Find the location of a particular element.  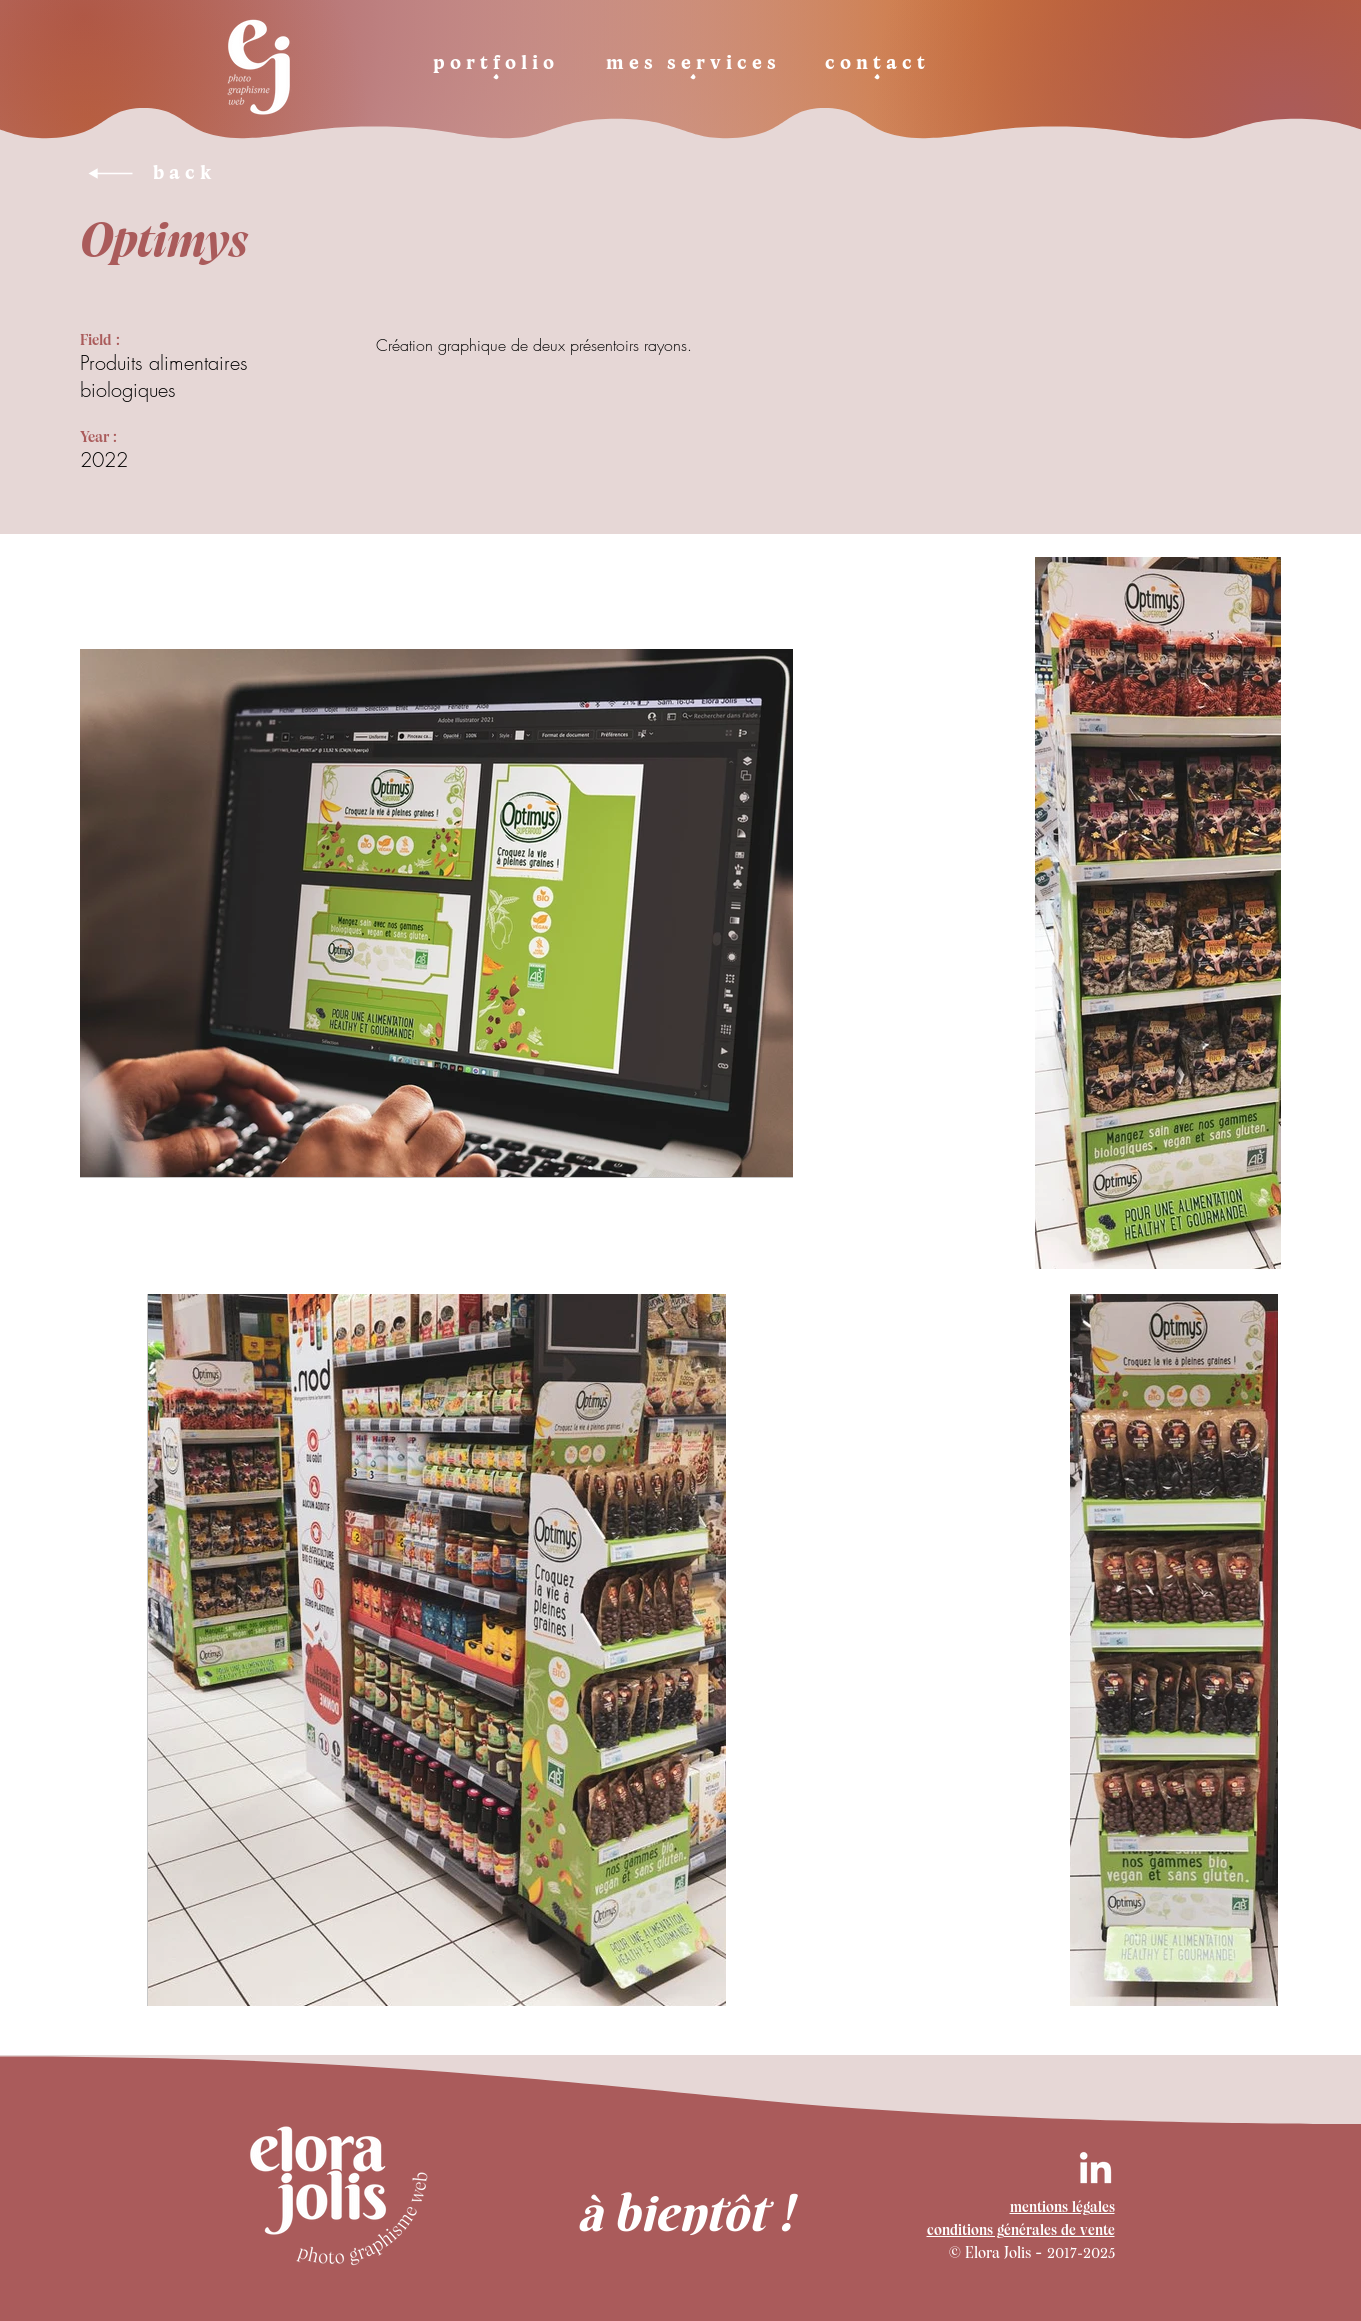

mentions légales is located at coordinates (1062, 2208).